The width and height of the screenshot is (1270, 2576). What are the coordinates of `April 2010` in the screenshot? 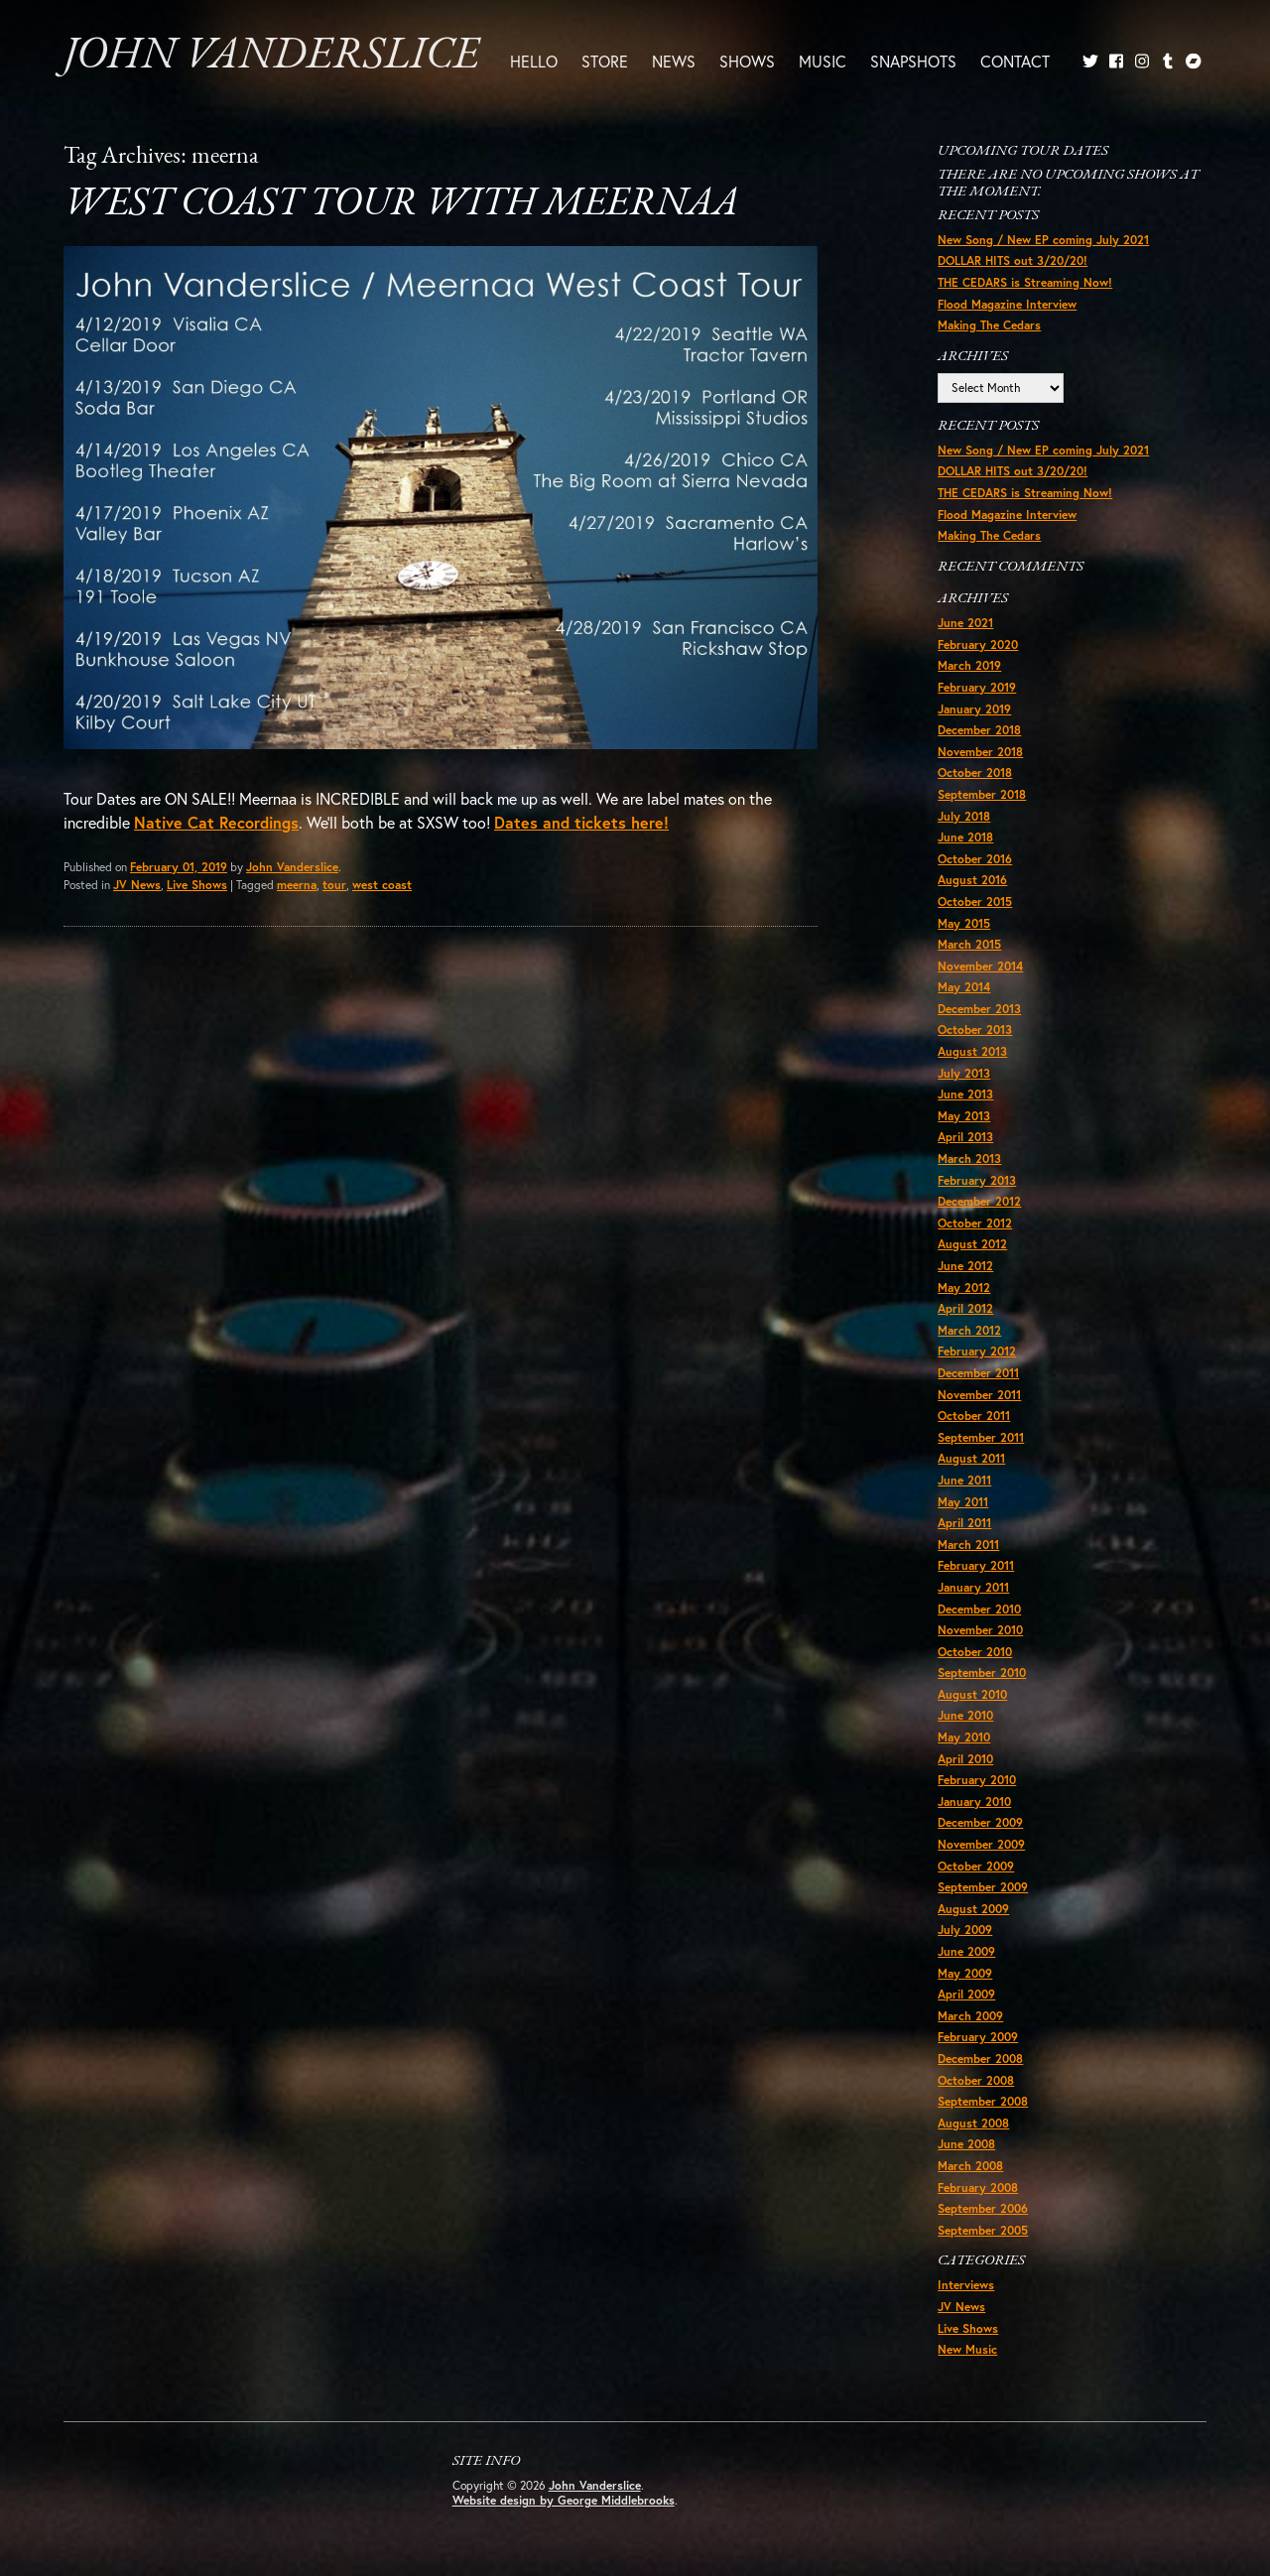 It's located at (965, 1758).